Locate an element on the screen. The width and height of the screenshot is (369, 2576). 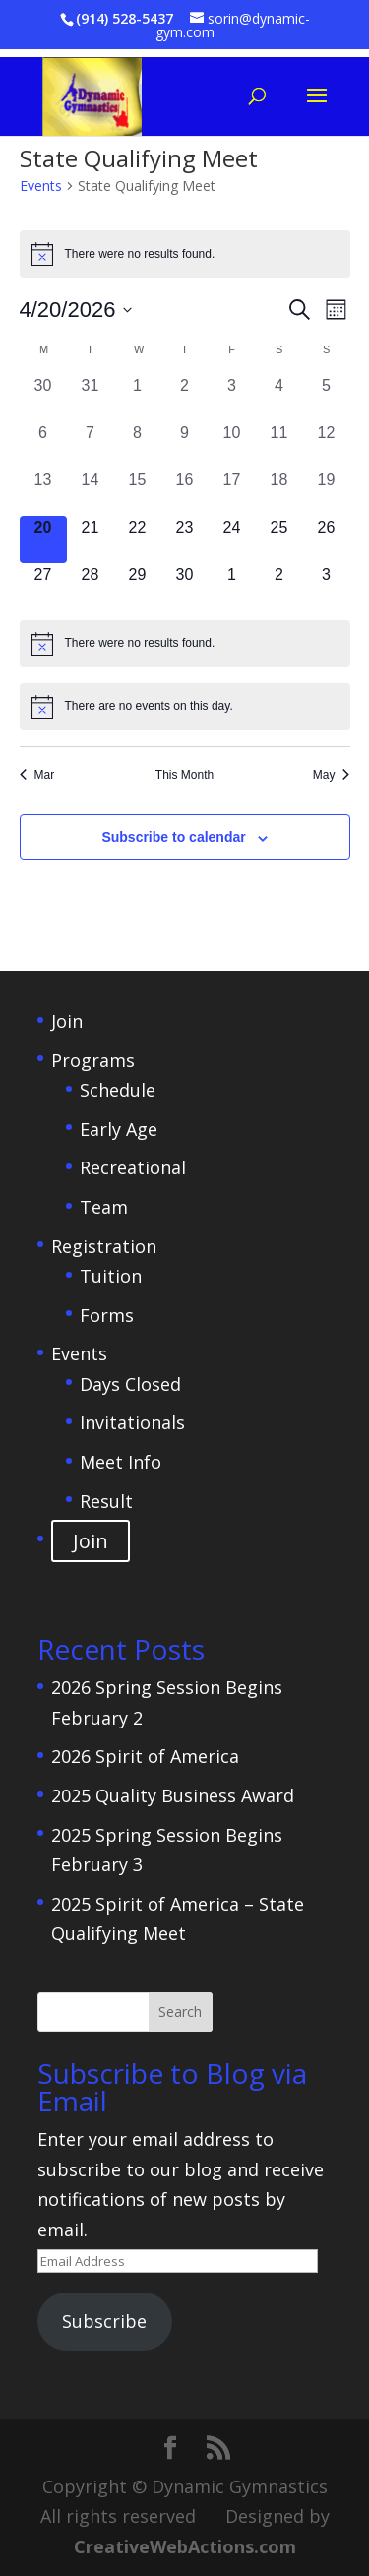
[April 26, 0 events, upcoming day] is located at coordinates (326, 539).